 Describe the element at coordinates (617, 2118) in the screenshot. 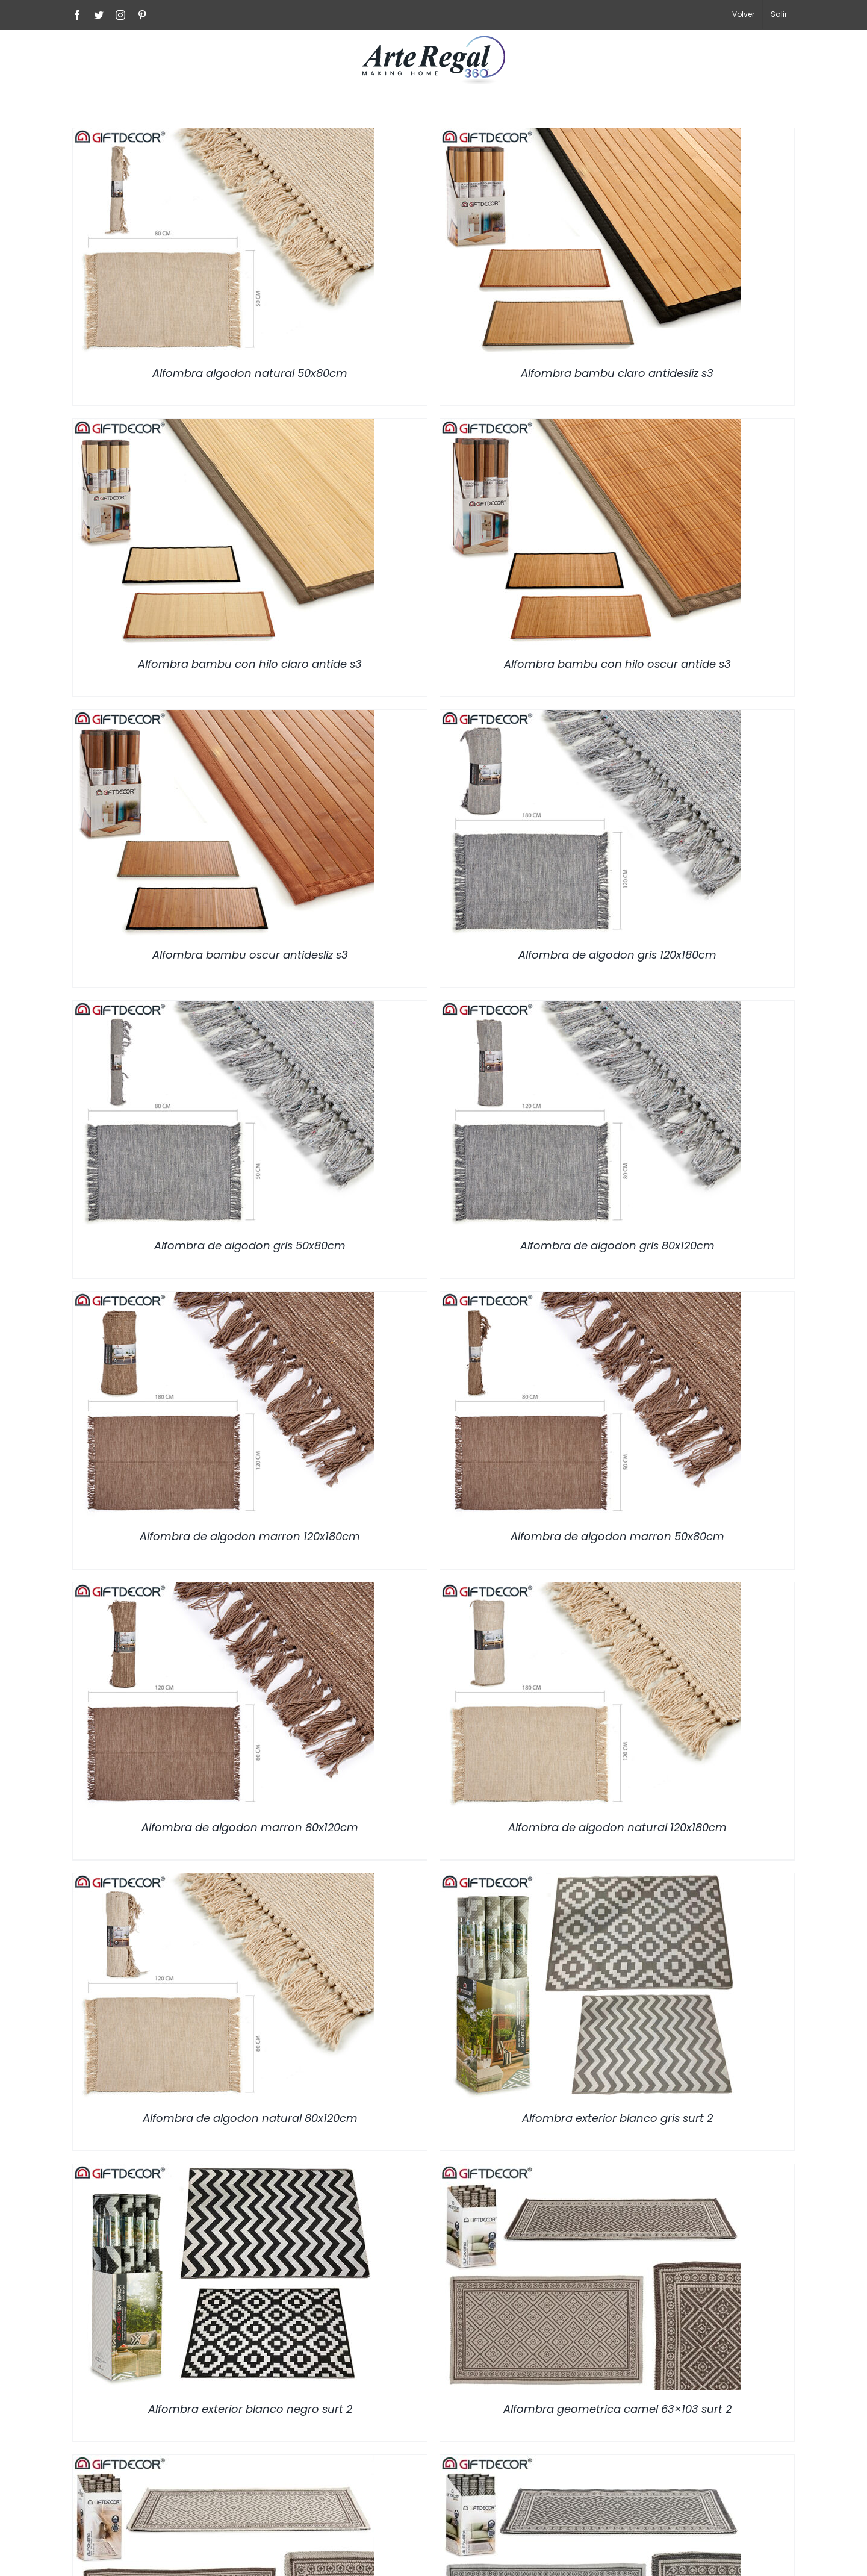

I see `Alfombra exterior blanco gris surt 2` at that location.